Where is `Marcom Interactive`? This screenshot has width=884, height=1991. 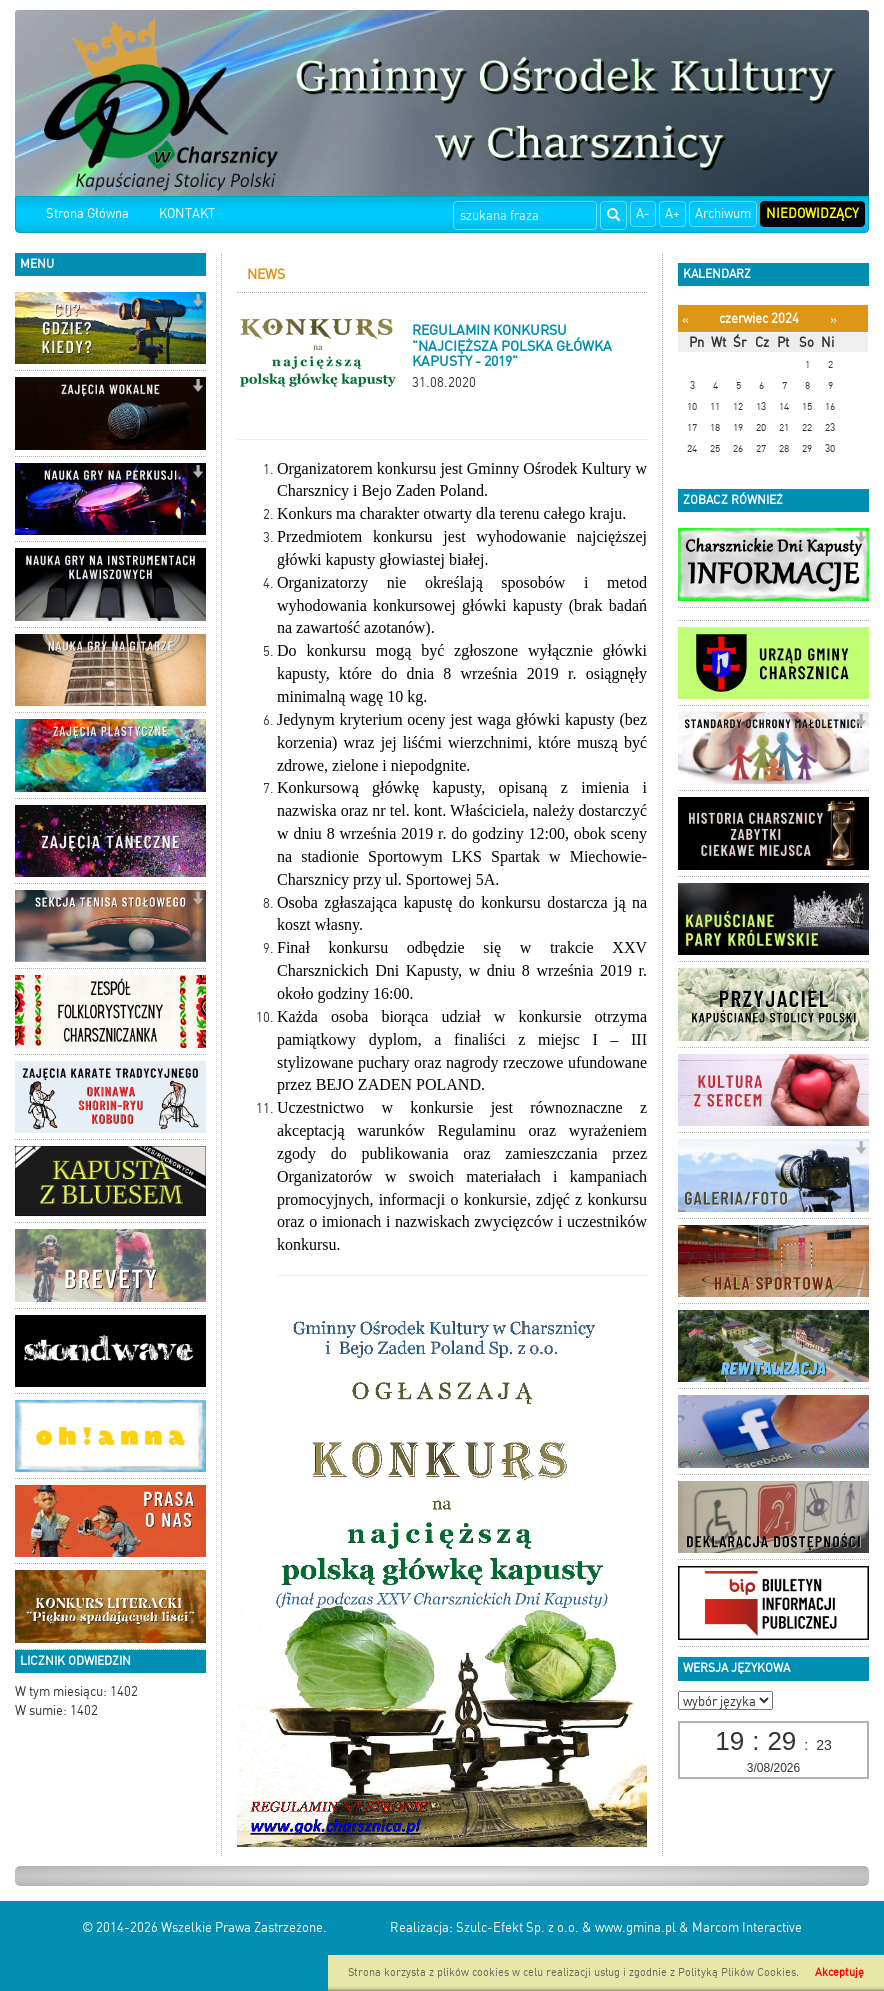 Marcom Interactive is located at coordinates (747, 1927).